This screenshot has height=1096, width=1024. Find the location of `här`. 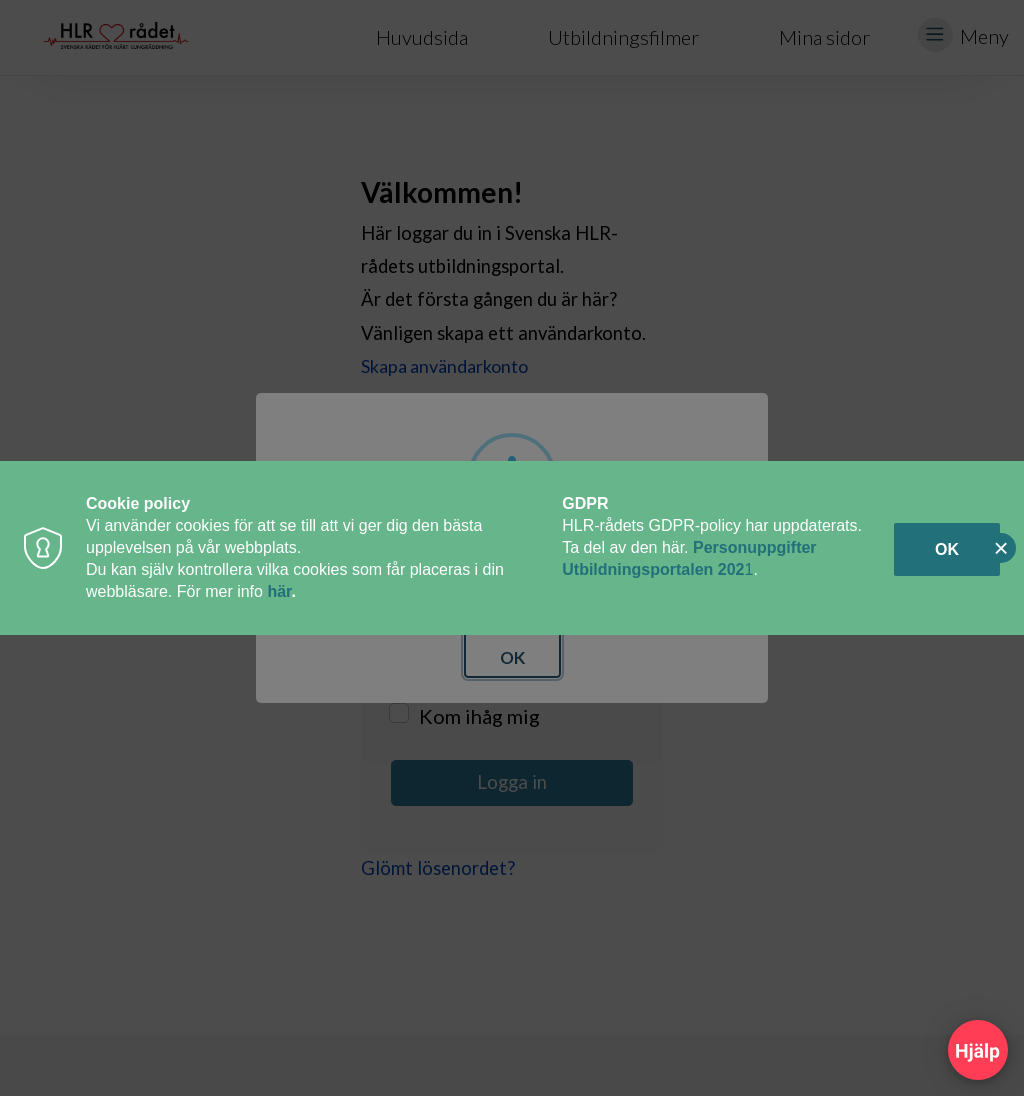

här is located at coordinates (279, 591).